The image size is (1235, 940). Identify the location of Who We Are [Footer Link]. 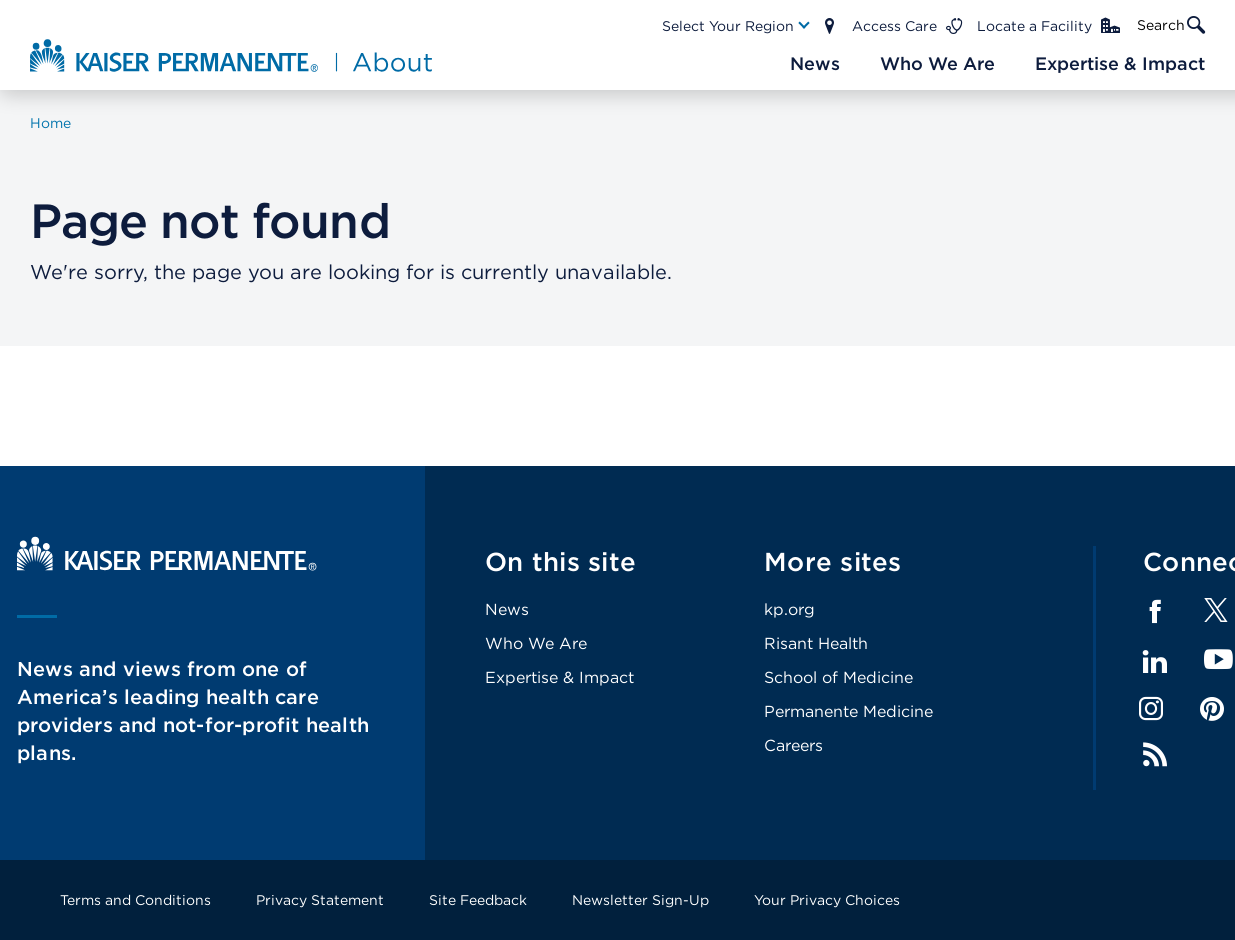
(536, 643).